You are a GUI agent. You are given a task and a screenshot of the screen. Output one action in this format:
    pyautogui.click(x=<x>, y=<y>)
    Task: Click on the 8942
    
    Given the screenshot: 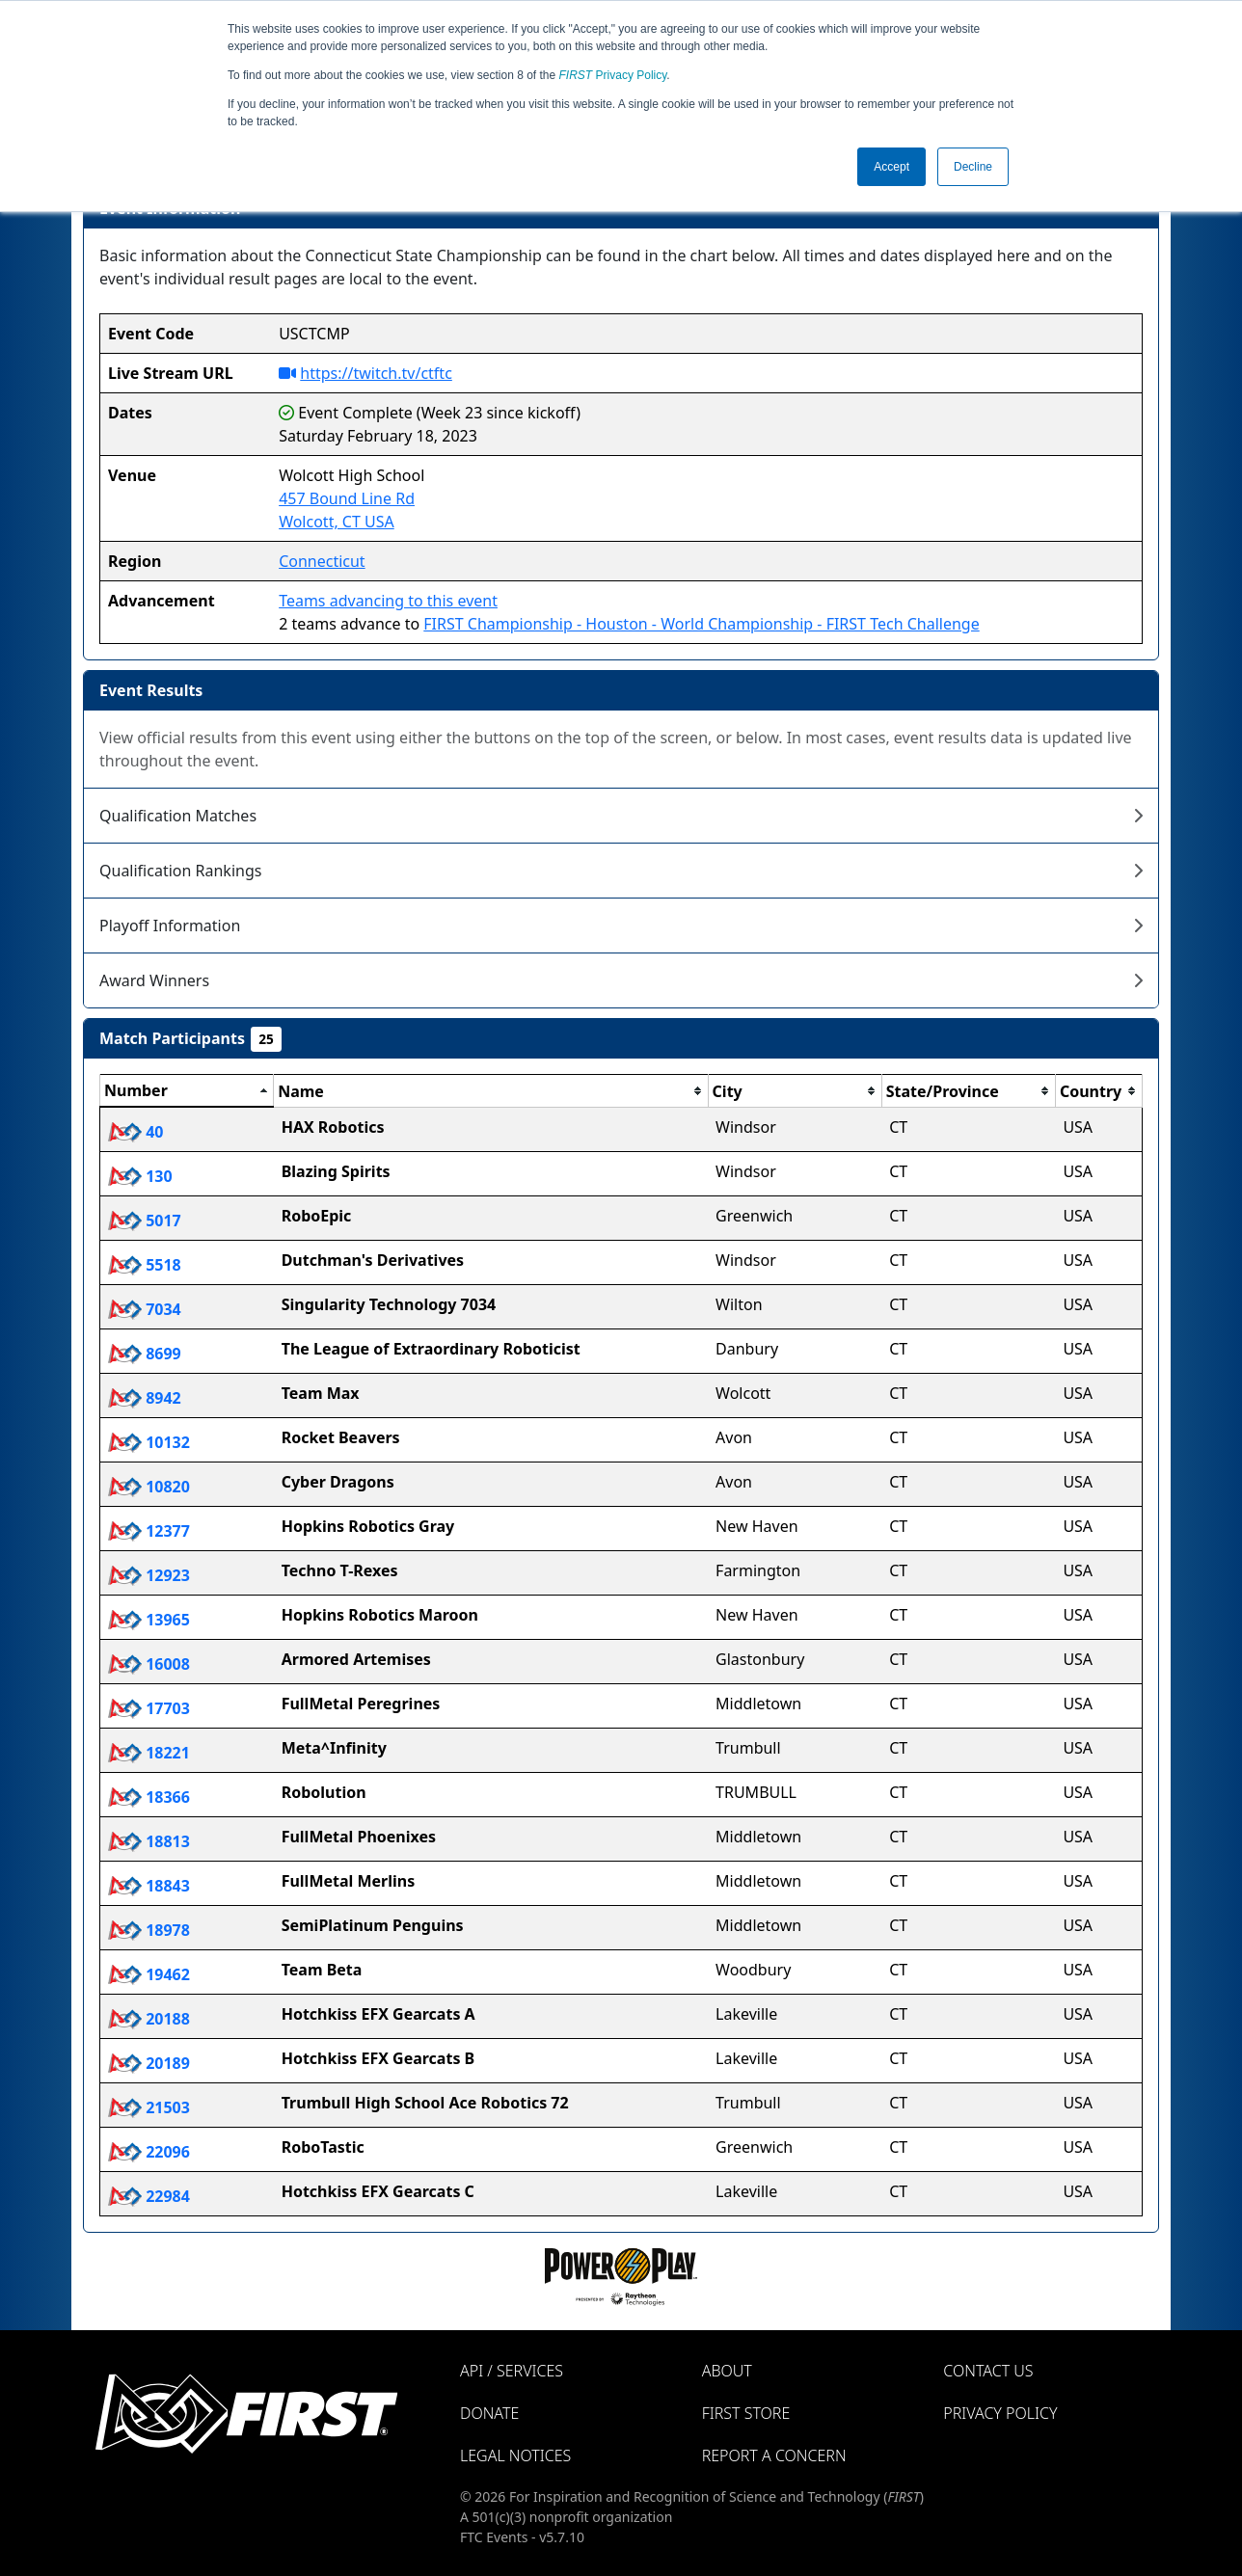 What is the action you would take?
    pyautogui.click(x=144, y=1398)
    